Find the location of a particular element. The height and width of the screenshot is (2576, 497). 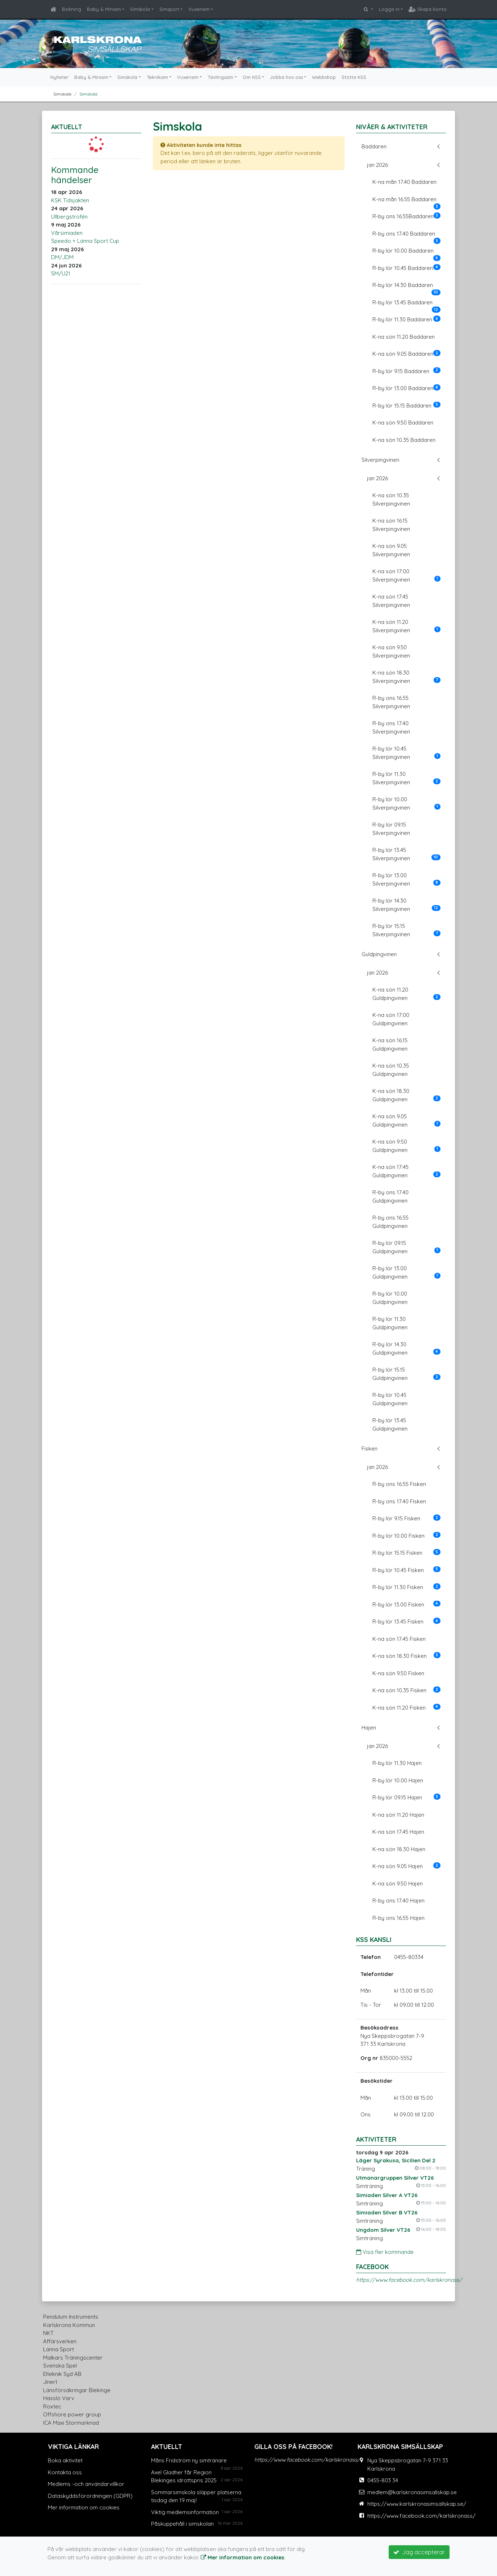

Skapa konto is located at coordinates (428, 9).